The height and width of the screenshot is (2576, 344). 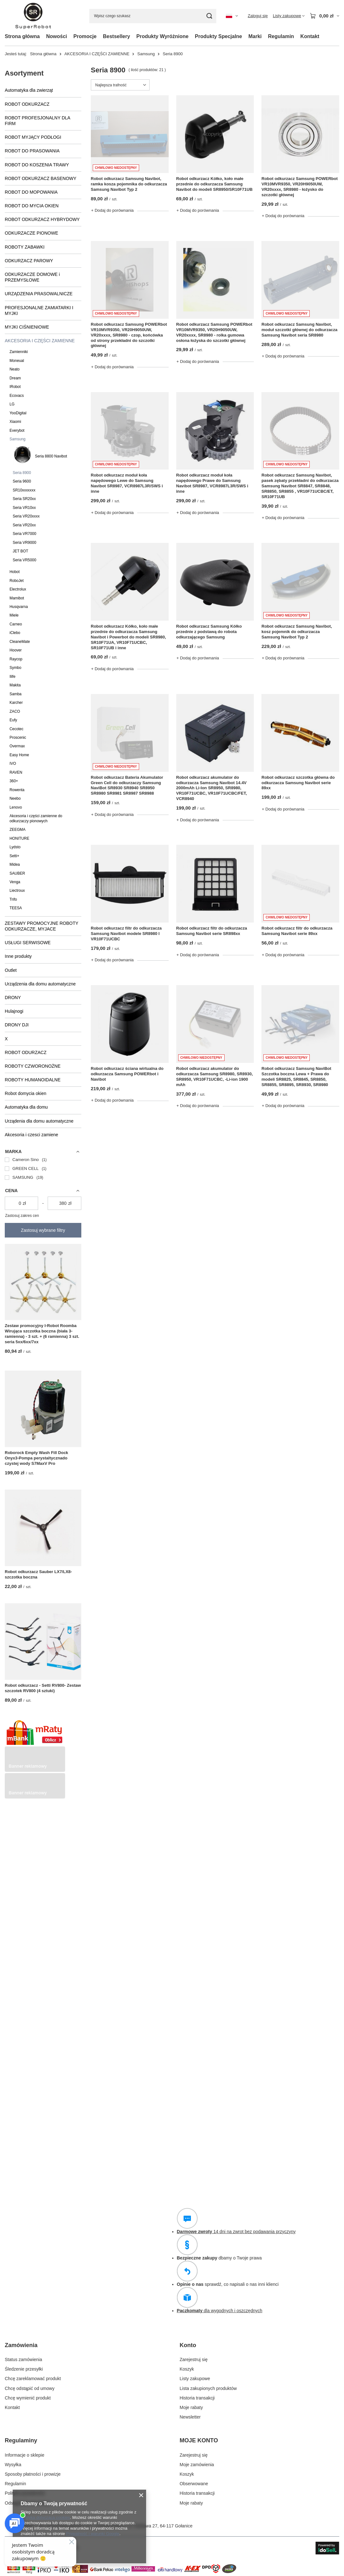 What do you see at coordinates (56, 36) in the screenshot?
I see `Nowości` at bounding box center [56, 36].